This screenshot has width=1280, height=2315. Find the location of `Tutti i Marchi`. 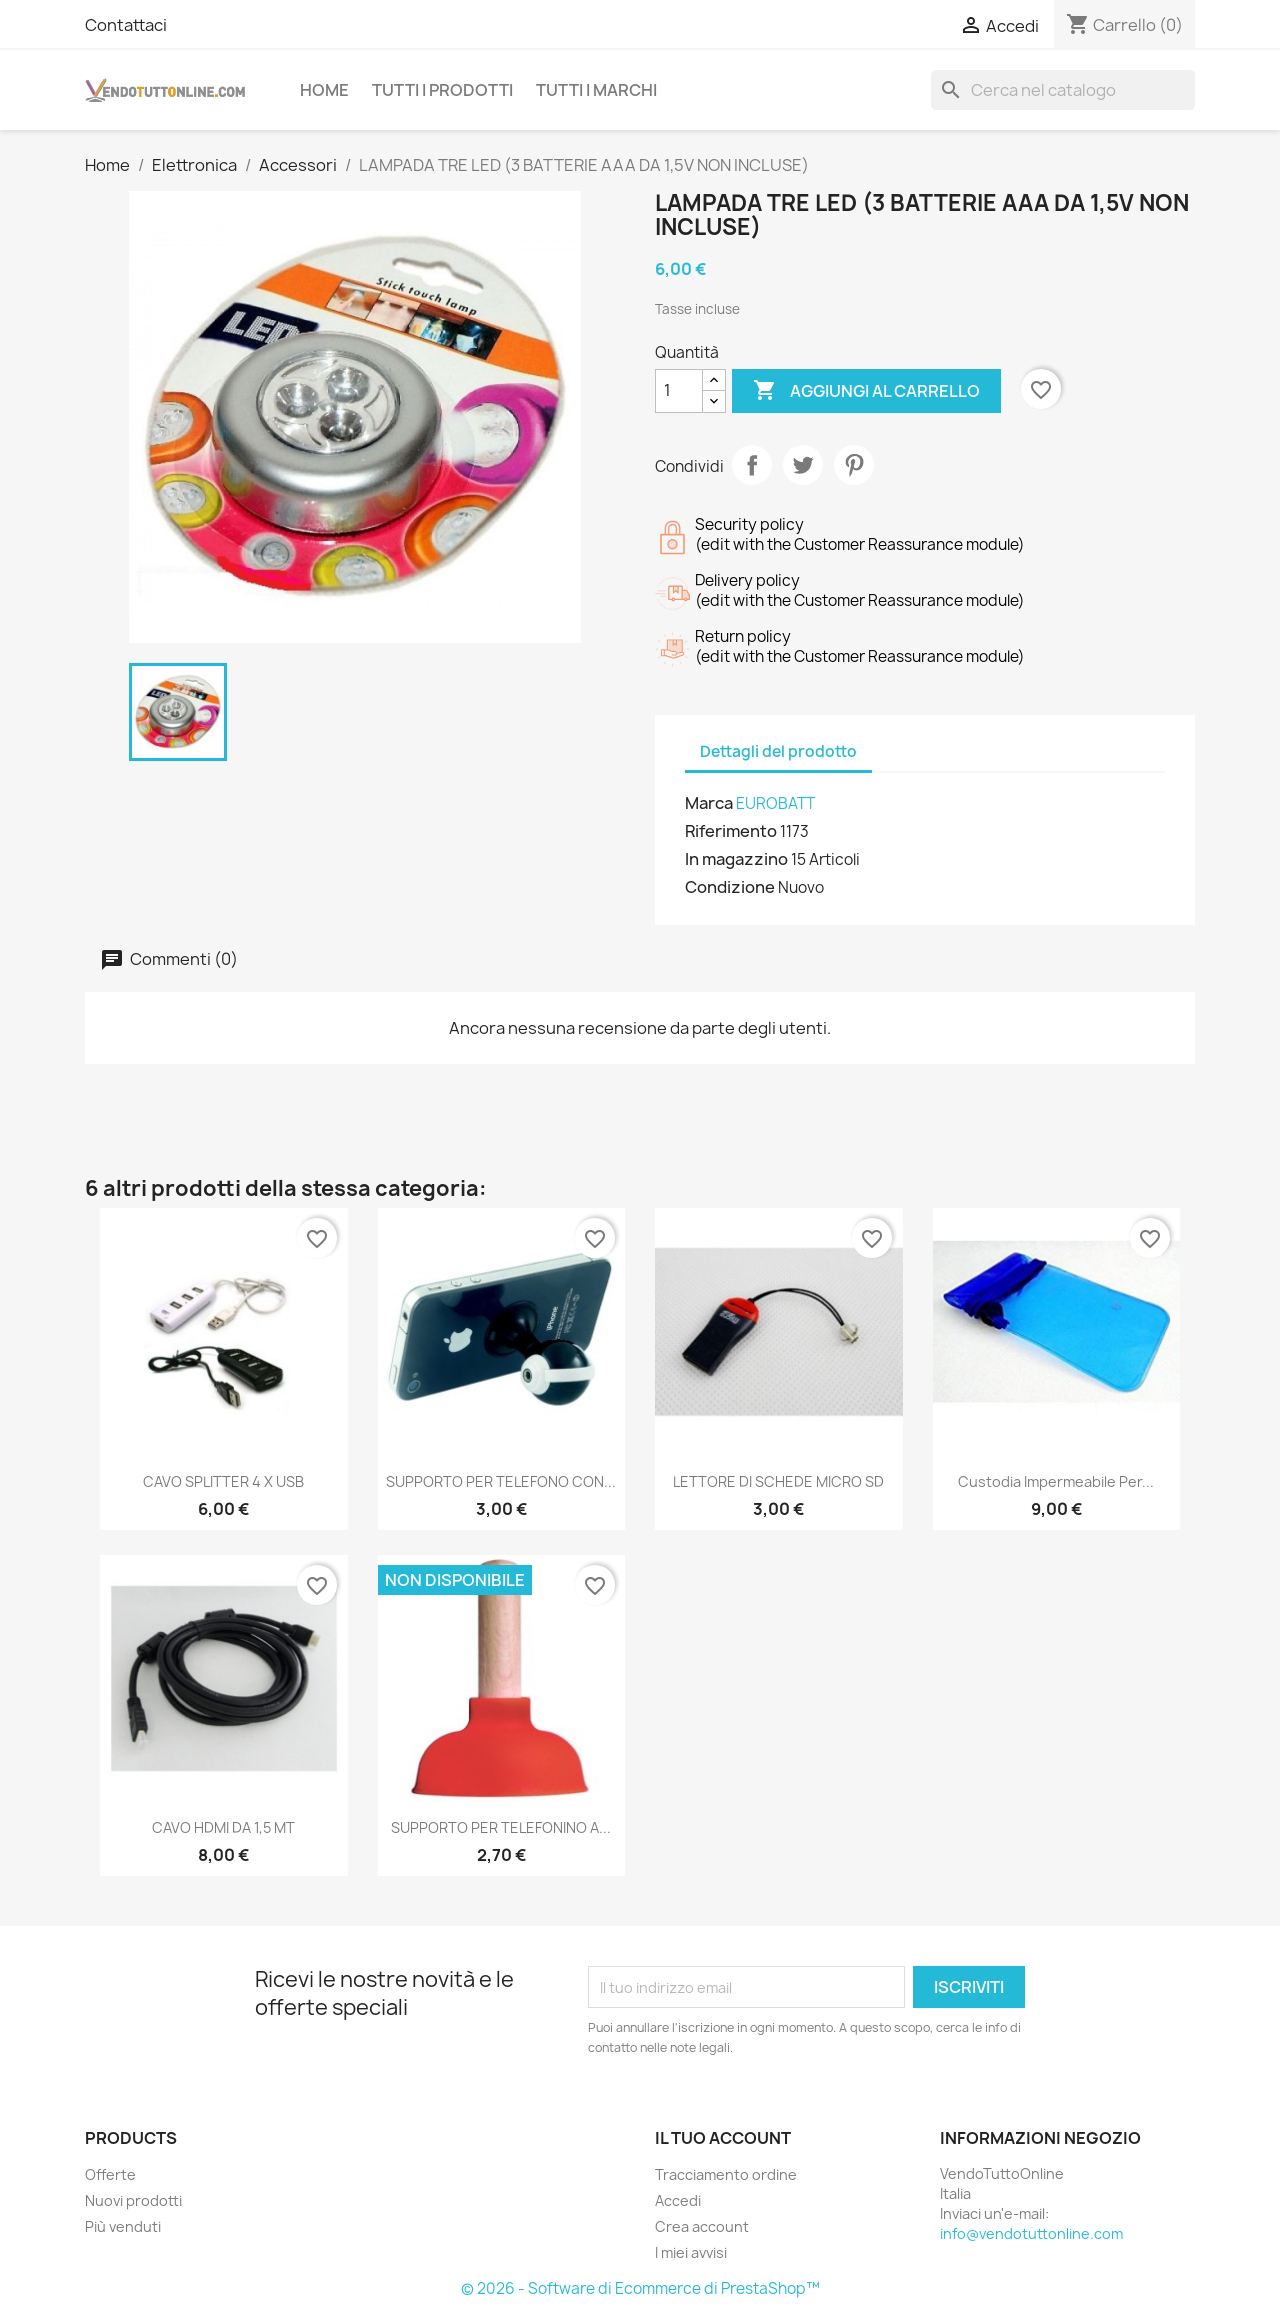

Tutti i Marchi is located at coordinates (596, 90).